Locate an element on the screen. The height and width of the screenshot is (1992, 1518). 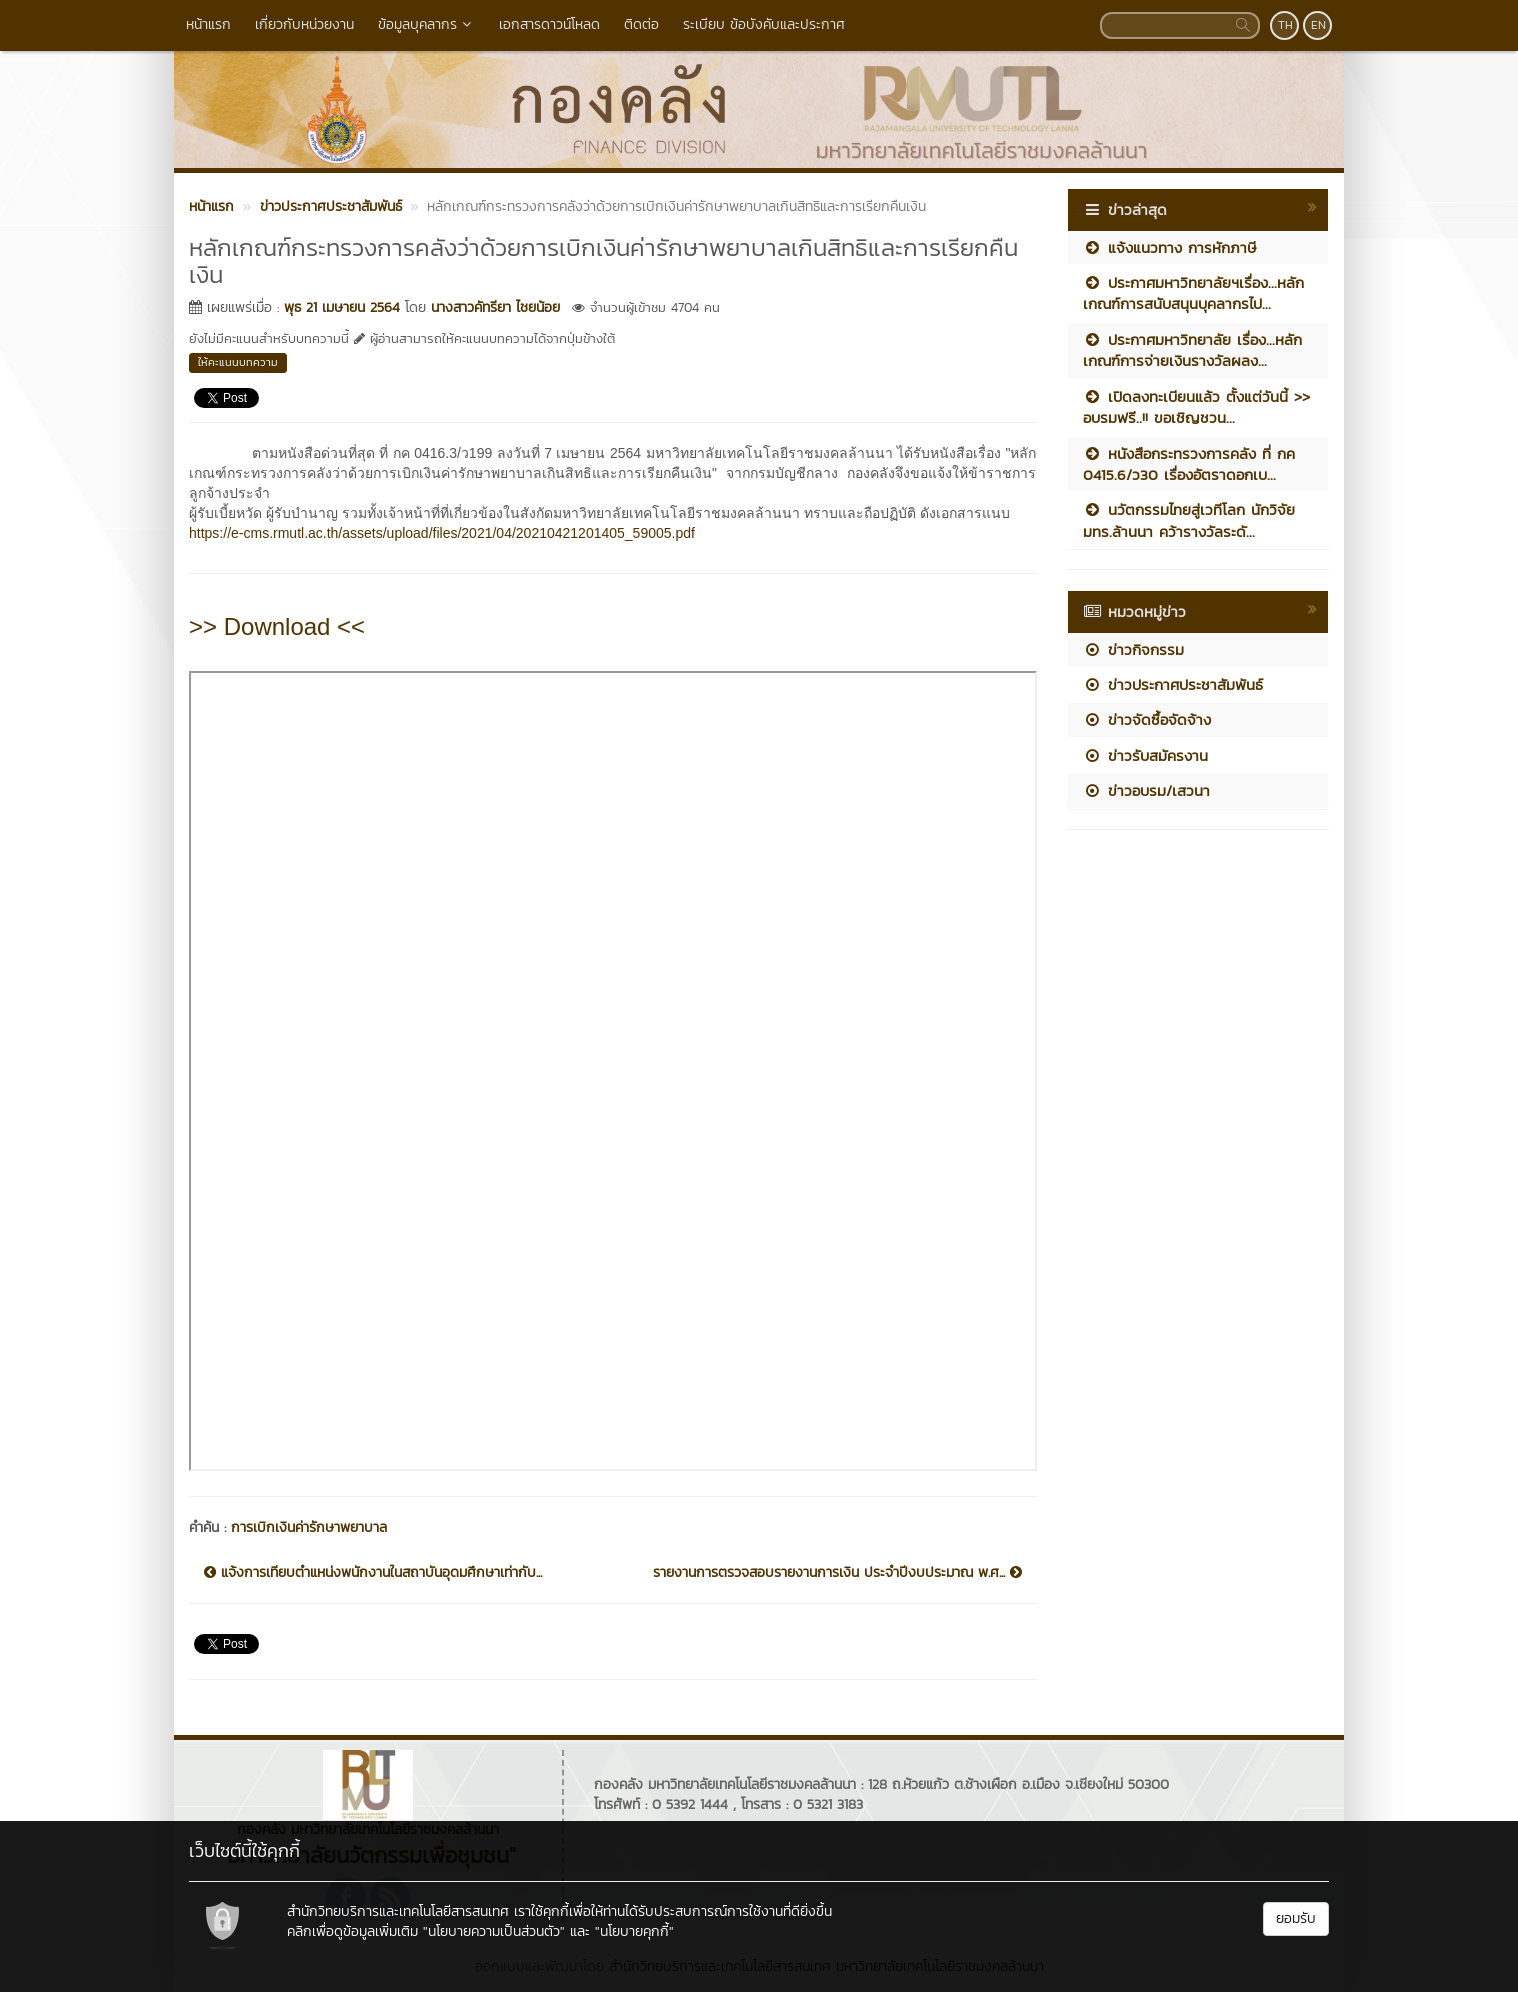
ข่าวรับสมัครงาน is located at coordinates (1145, 755).